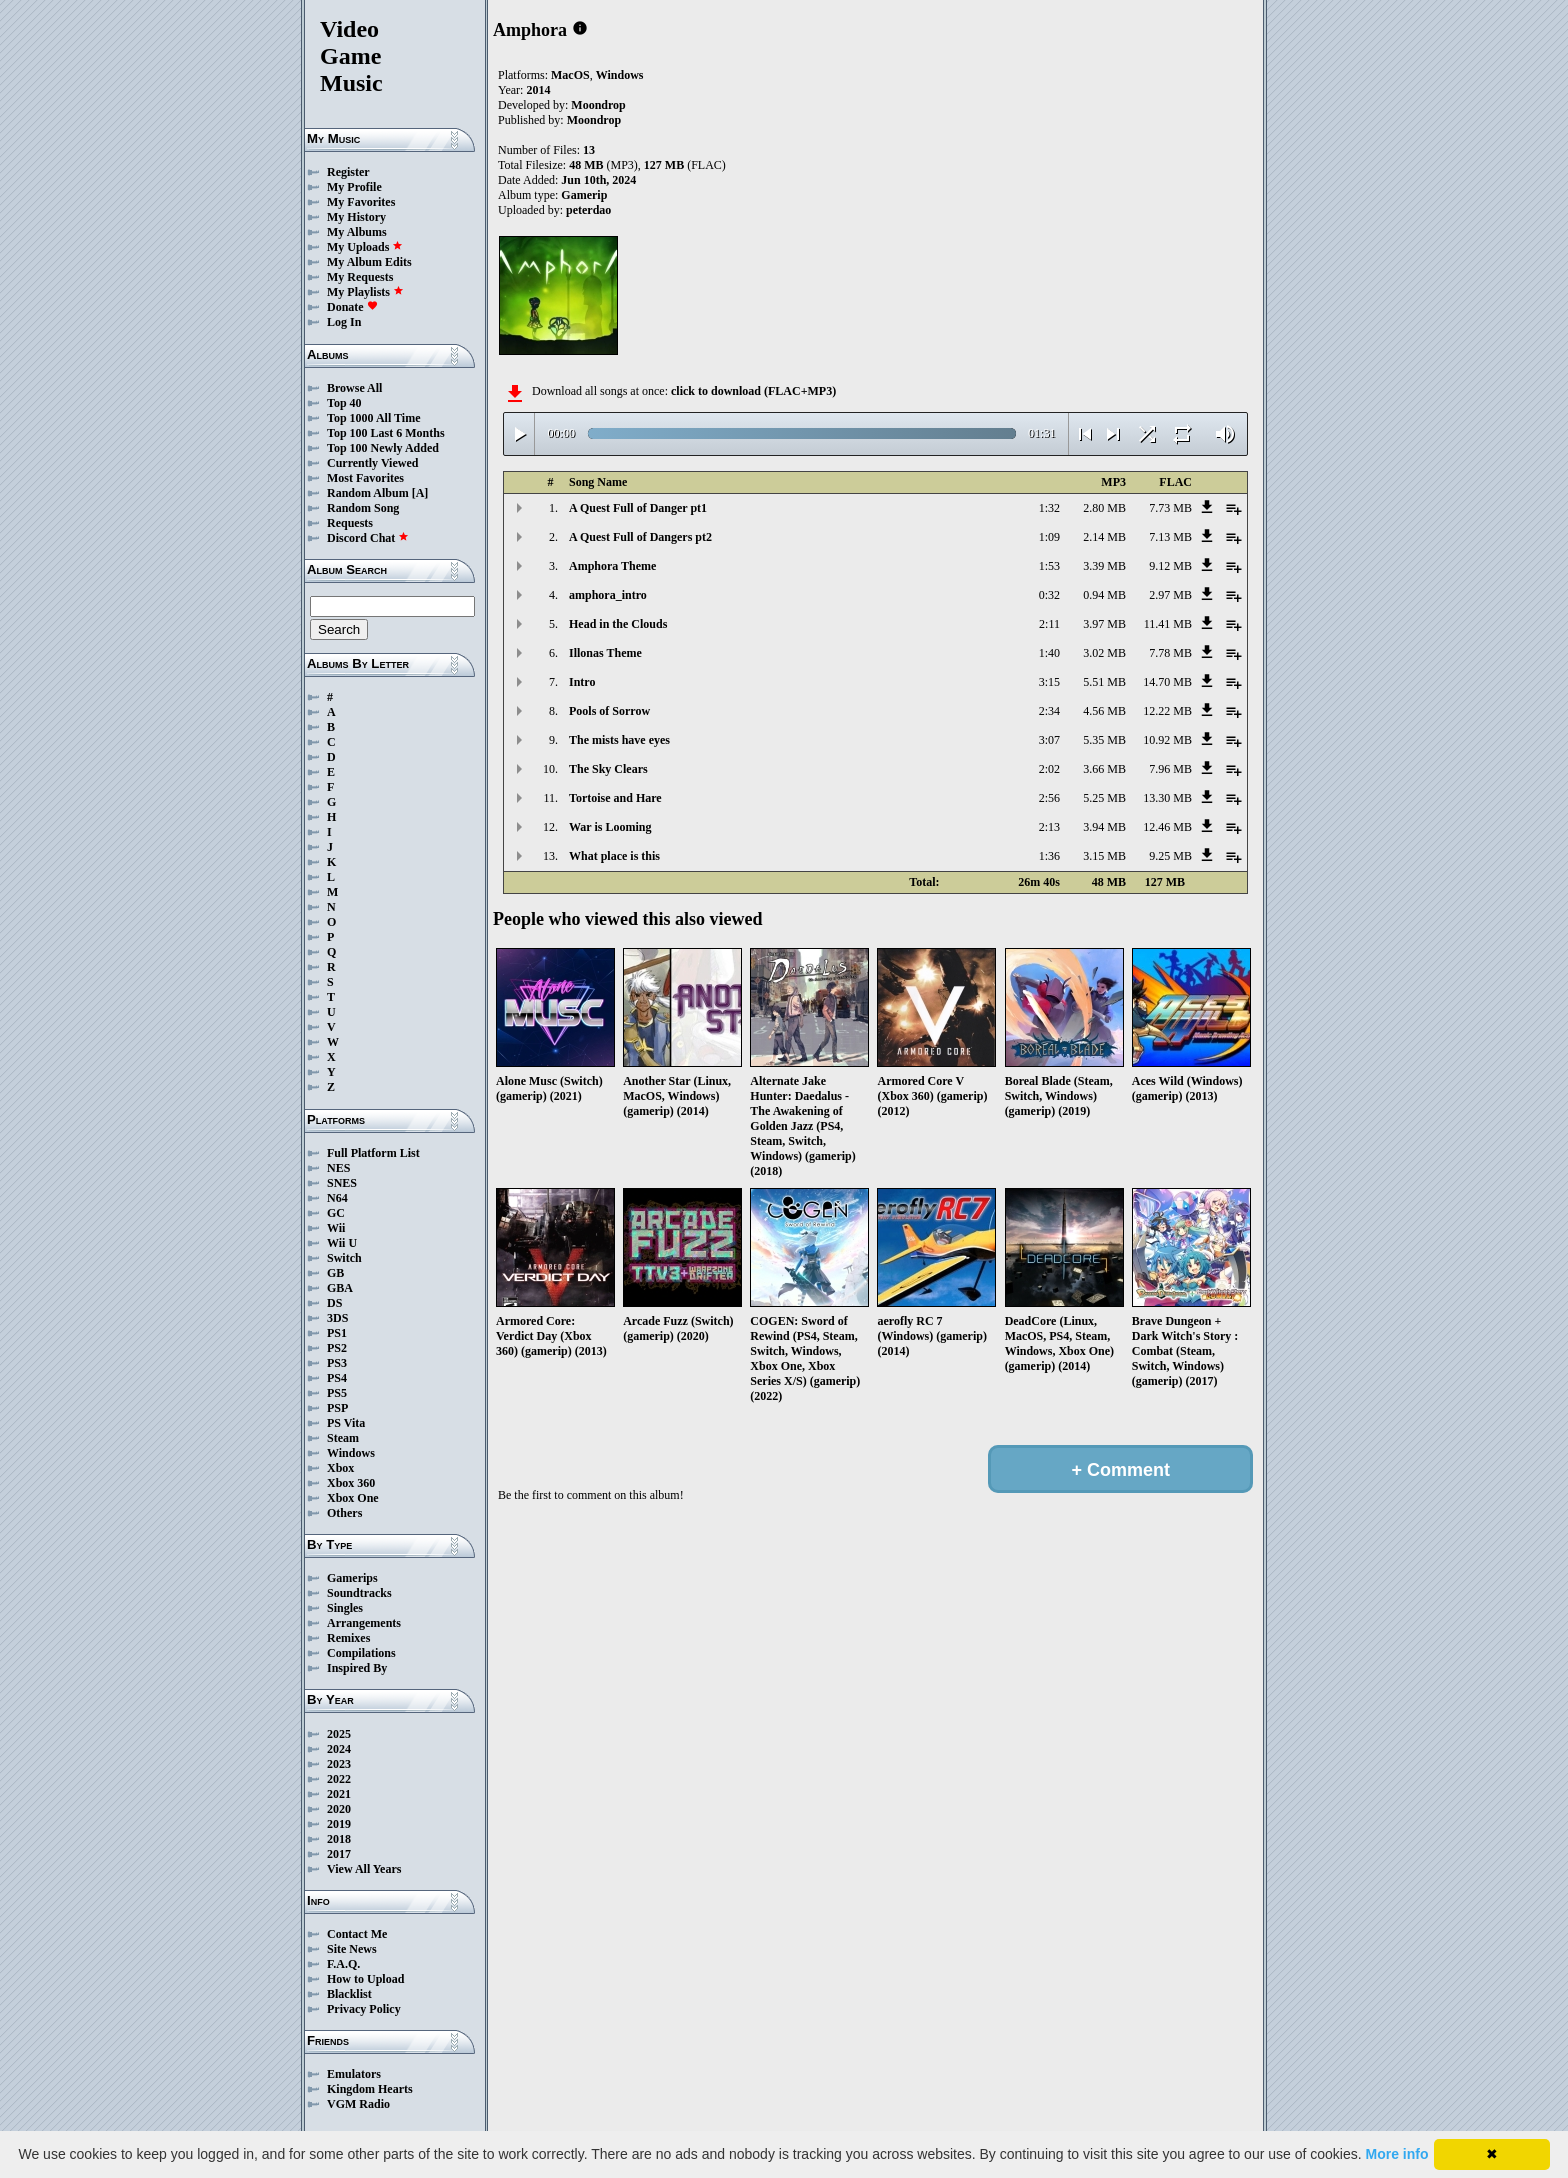 This screenshot has height=2178, width=1568. I want to click on 7.96 MB, so click(1170, 769).